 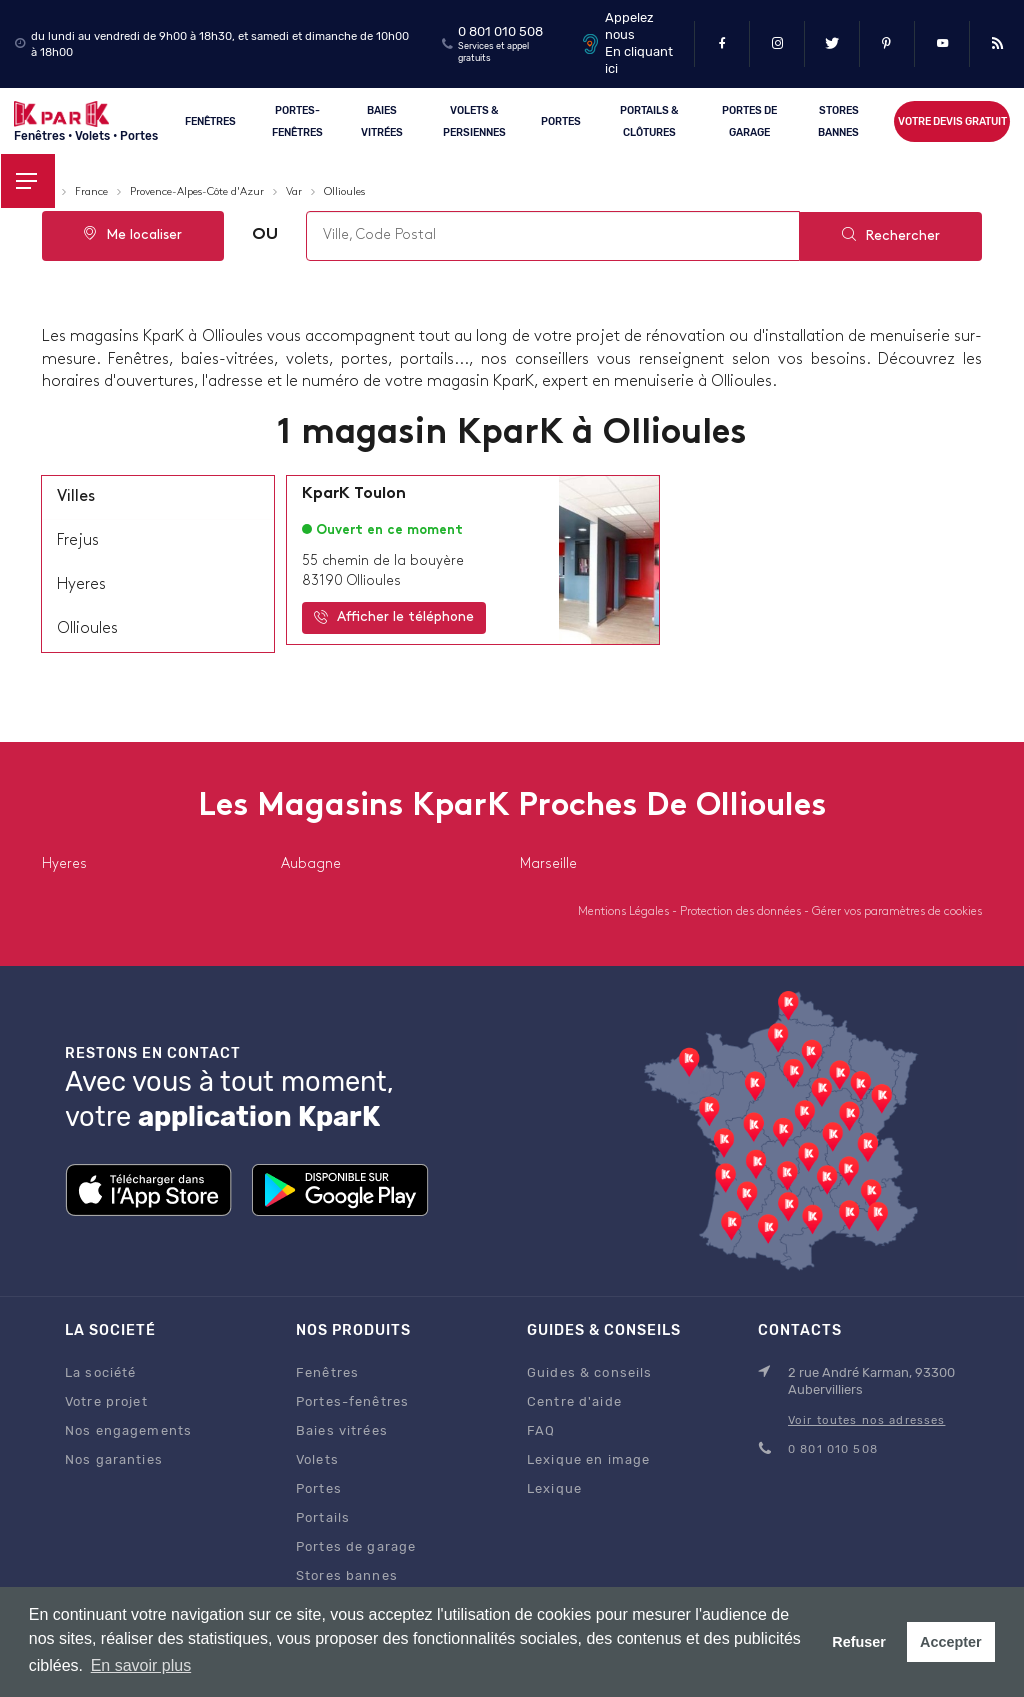 What do you see at coordinates (81, 585) in the screenshot?
I see `hyeres` at bounding box center [81, 585].